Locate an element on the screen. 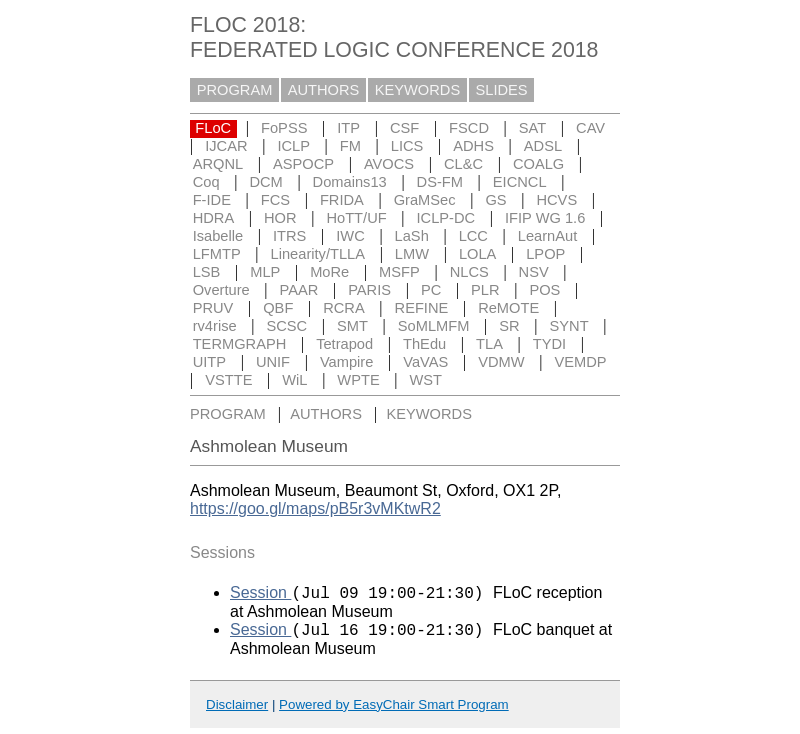 This screenshot has width=800, height=734. FM is located at coordinates (350, 146).